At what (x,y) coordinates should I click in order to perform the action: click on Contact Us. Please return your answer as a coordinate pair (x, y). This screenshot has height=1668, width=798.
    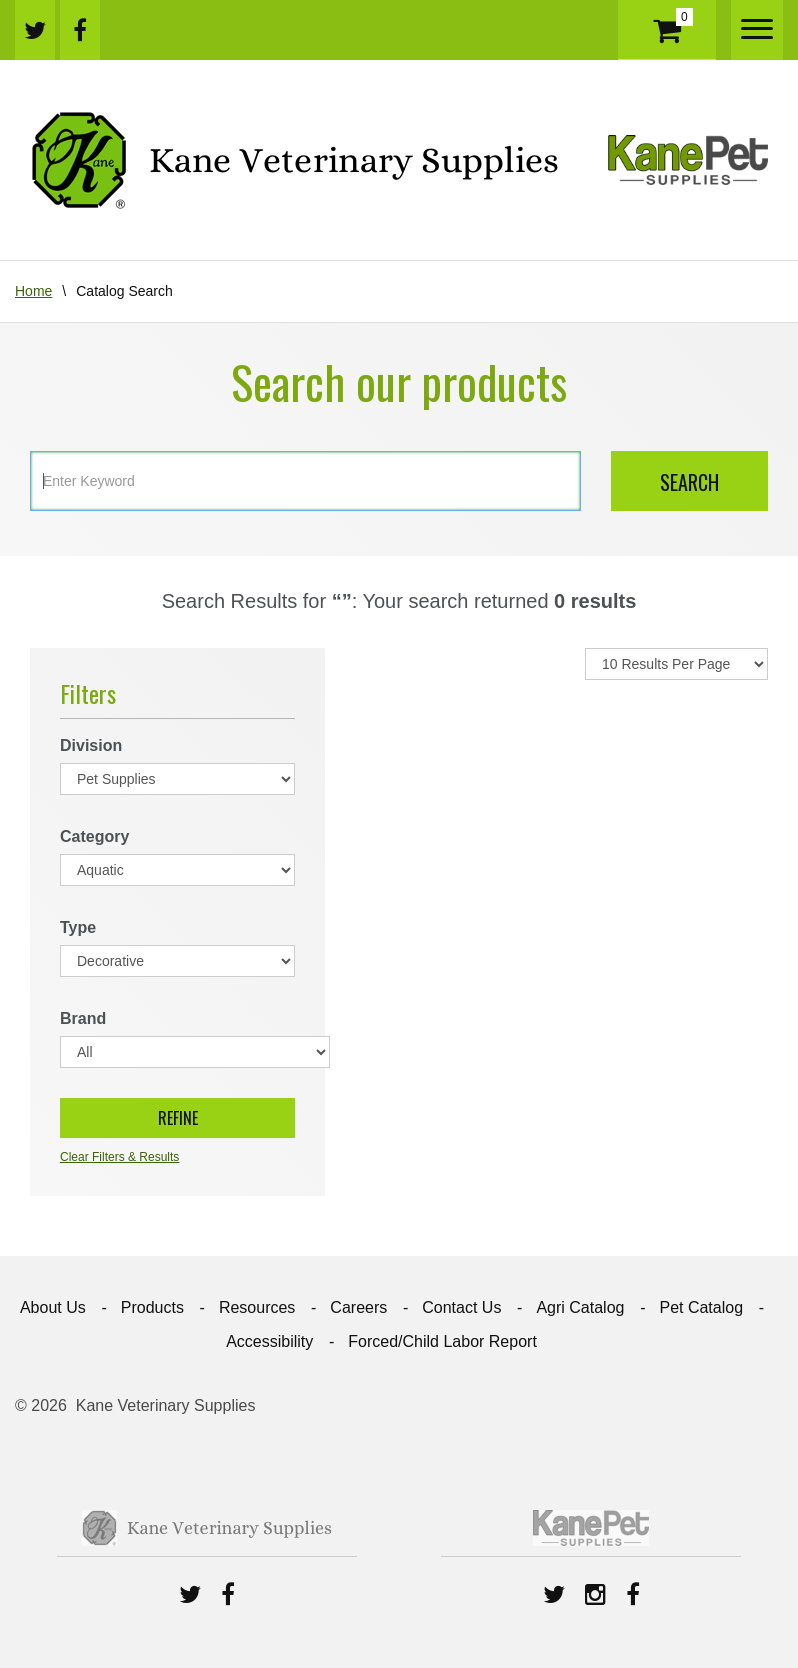
    Looking at the image, I should click on (461, 1307).